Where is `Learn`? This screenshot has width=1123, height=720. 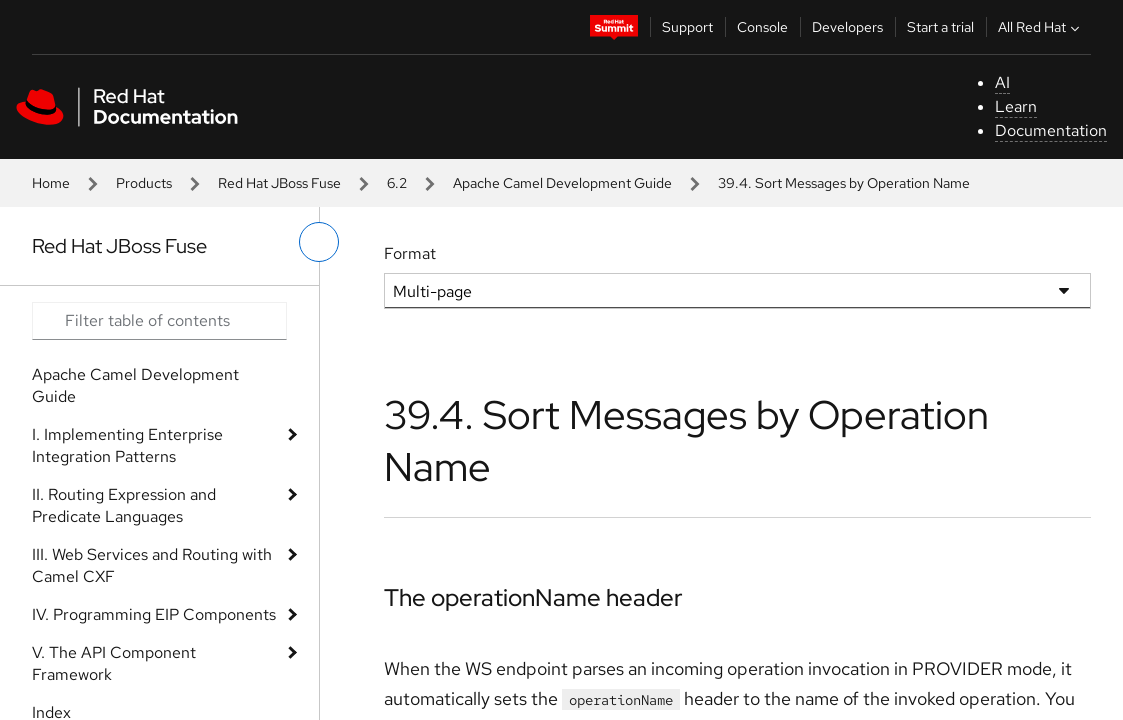
Learn is located at coordinates (1016, 106).